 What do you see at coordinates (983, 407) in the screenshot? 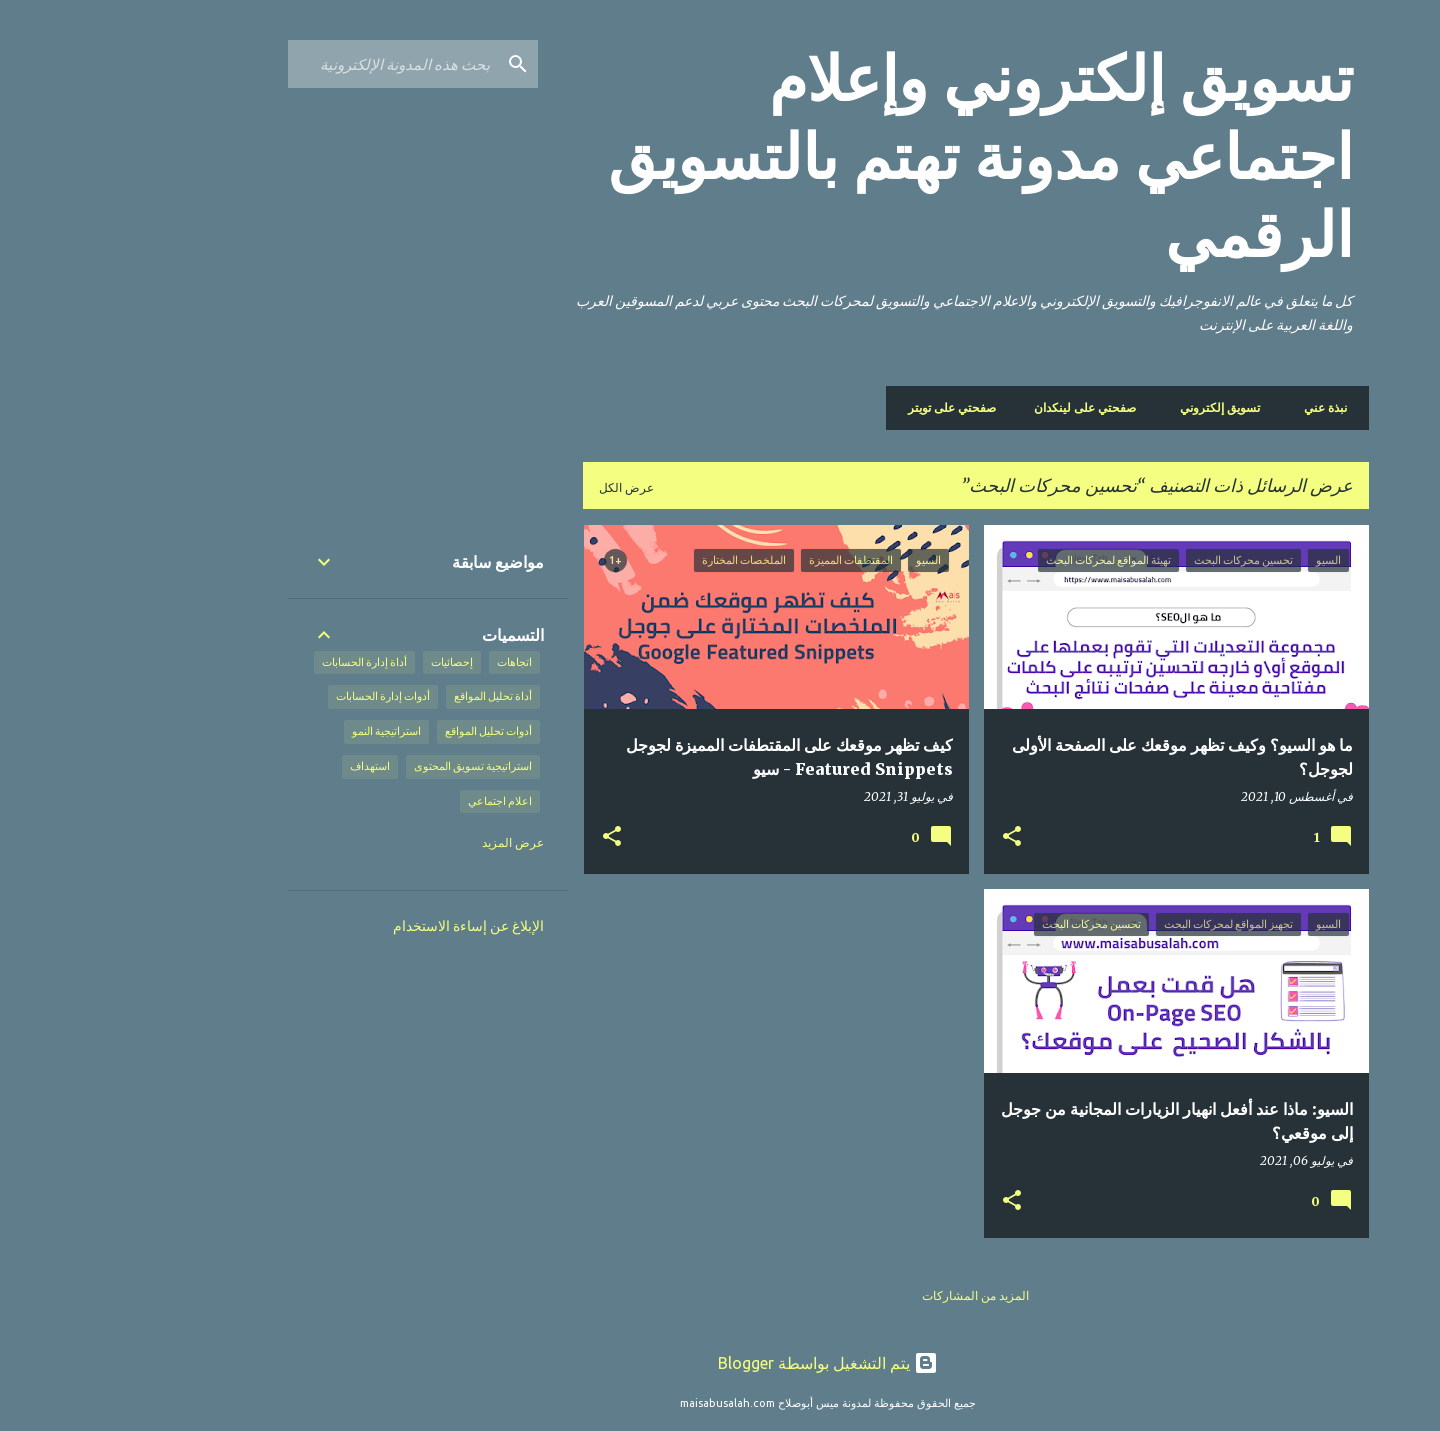
I see `صفحتي على لينكدان` at bounding box center [983, 407].